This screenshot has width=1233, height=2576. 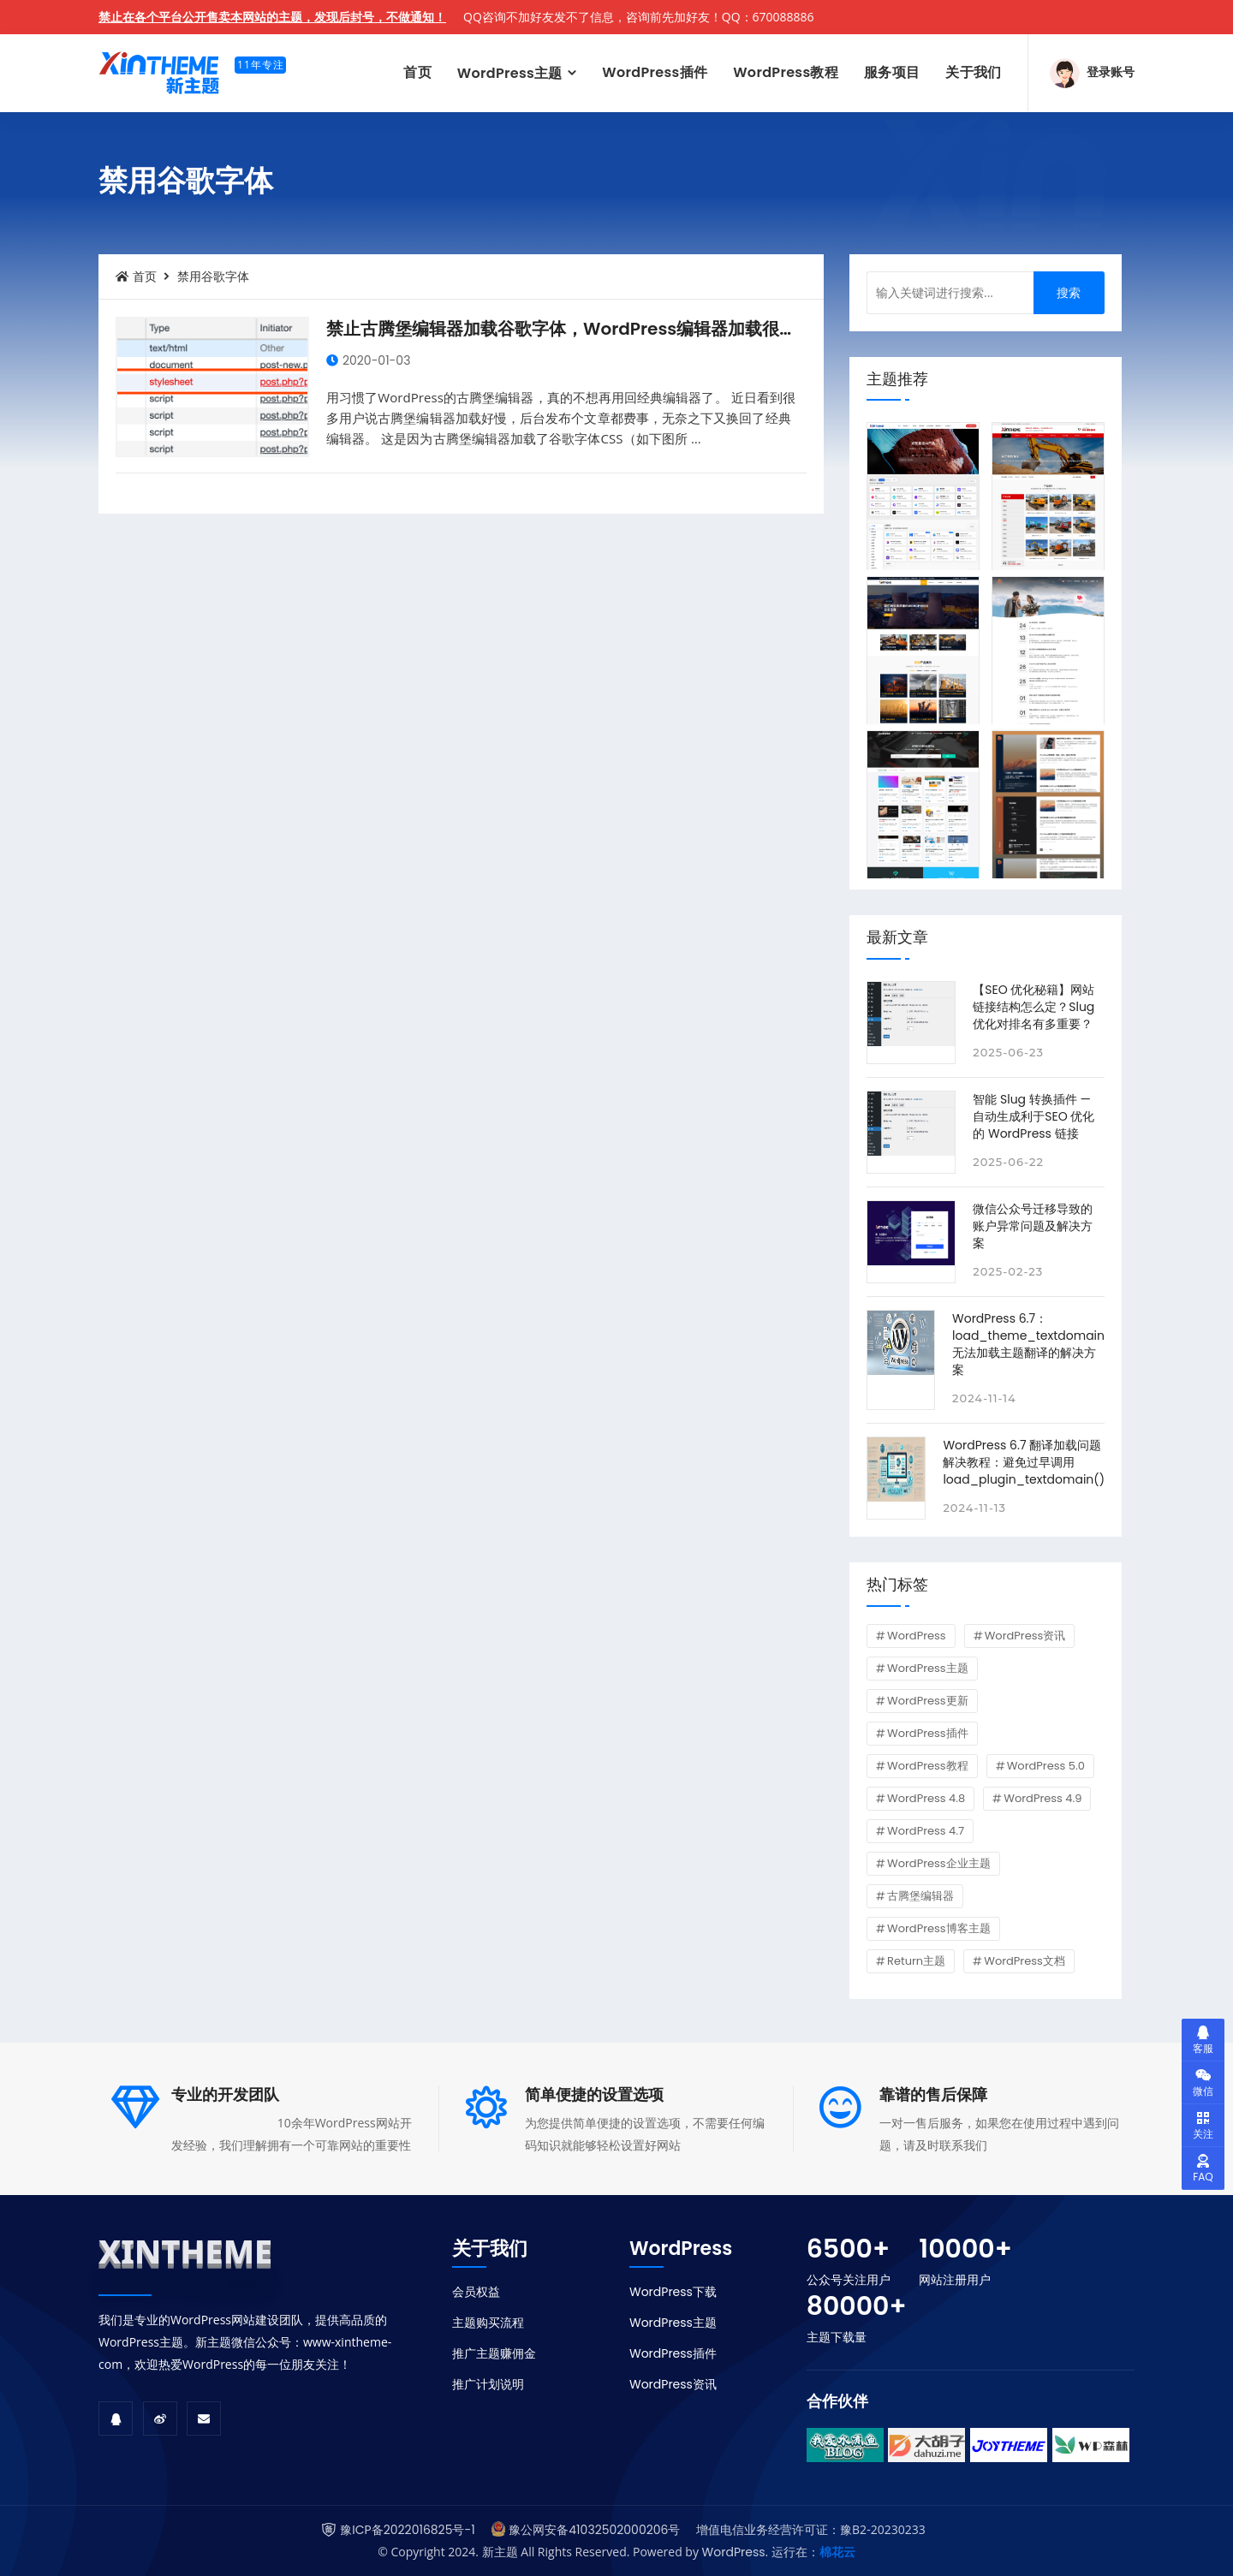 I want to click on 服务项目, so click(x=892, y=72).